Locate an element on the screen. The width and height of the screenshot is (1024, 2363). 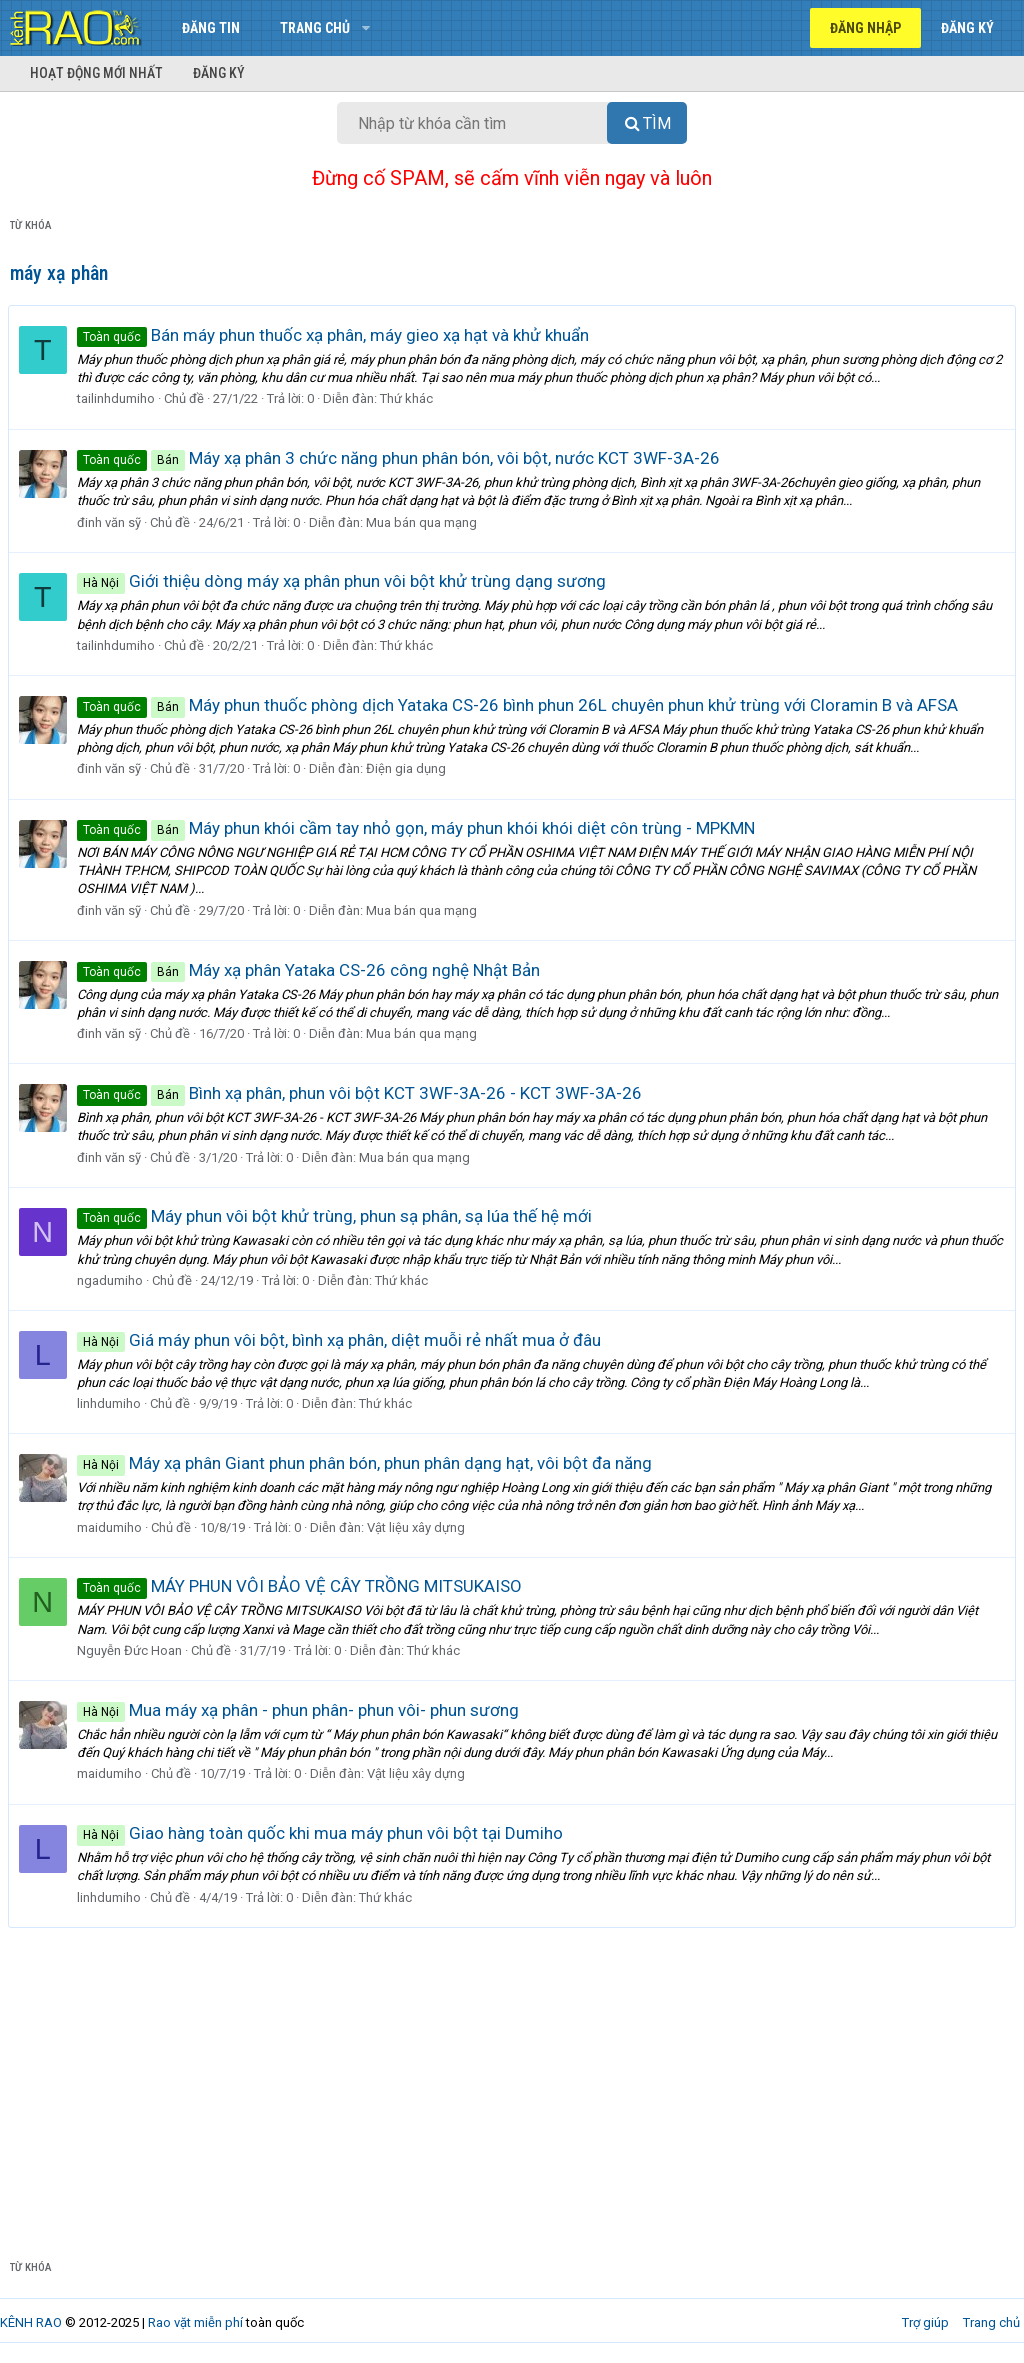
Máy phun vôi bột khử trùng, phun sạ phân, sạ lúa thế hệ mới is located at coordinates (336, 1216).